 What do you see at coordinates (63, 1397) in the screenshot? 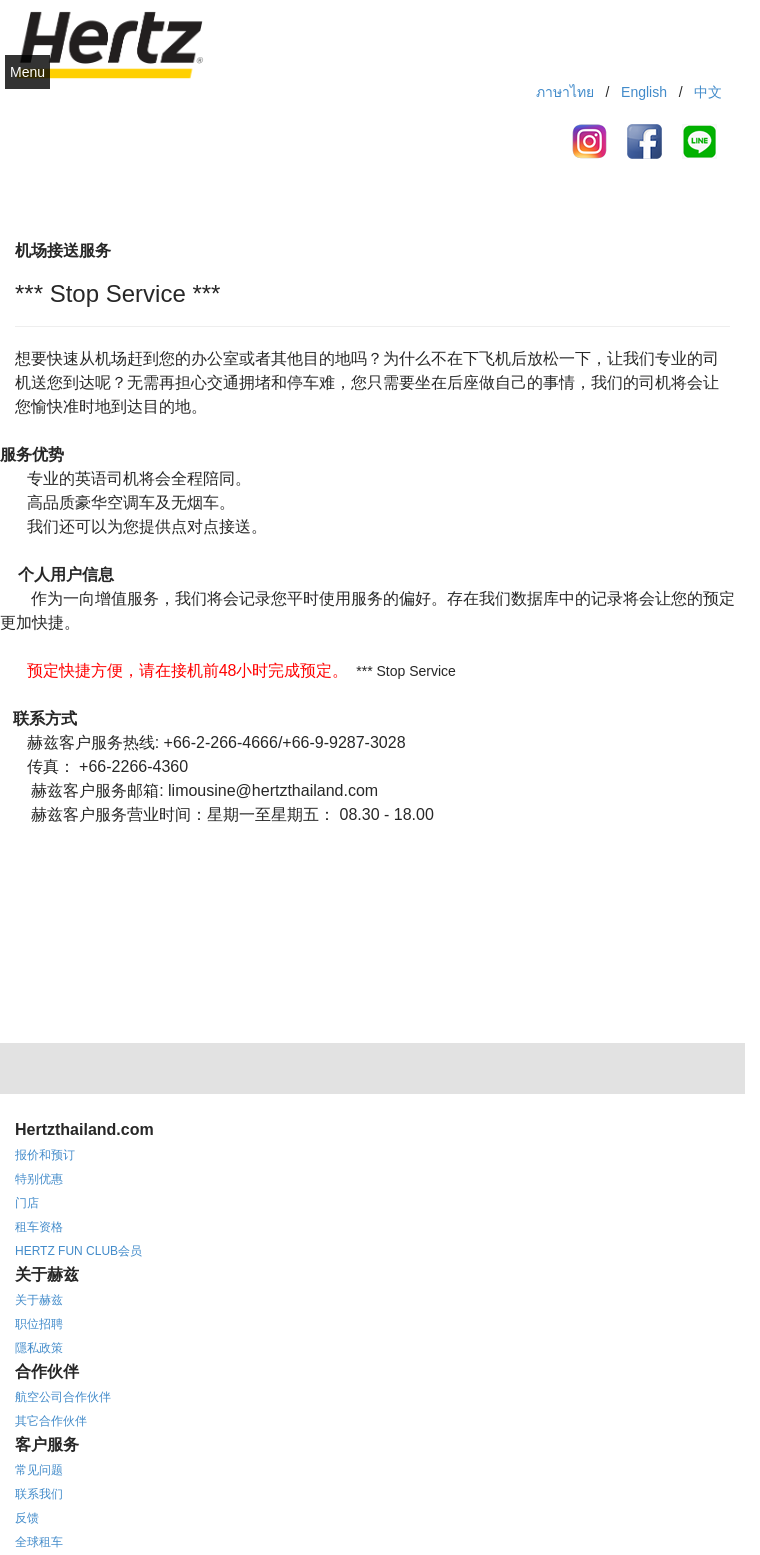
I see `航空公司合作伙伴` at bounding box center [63, 1397].